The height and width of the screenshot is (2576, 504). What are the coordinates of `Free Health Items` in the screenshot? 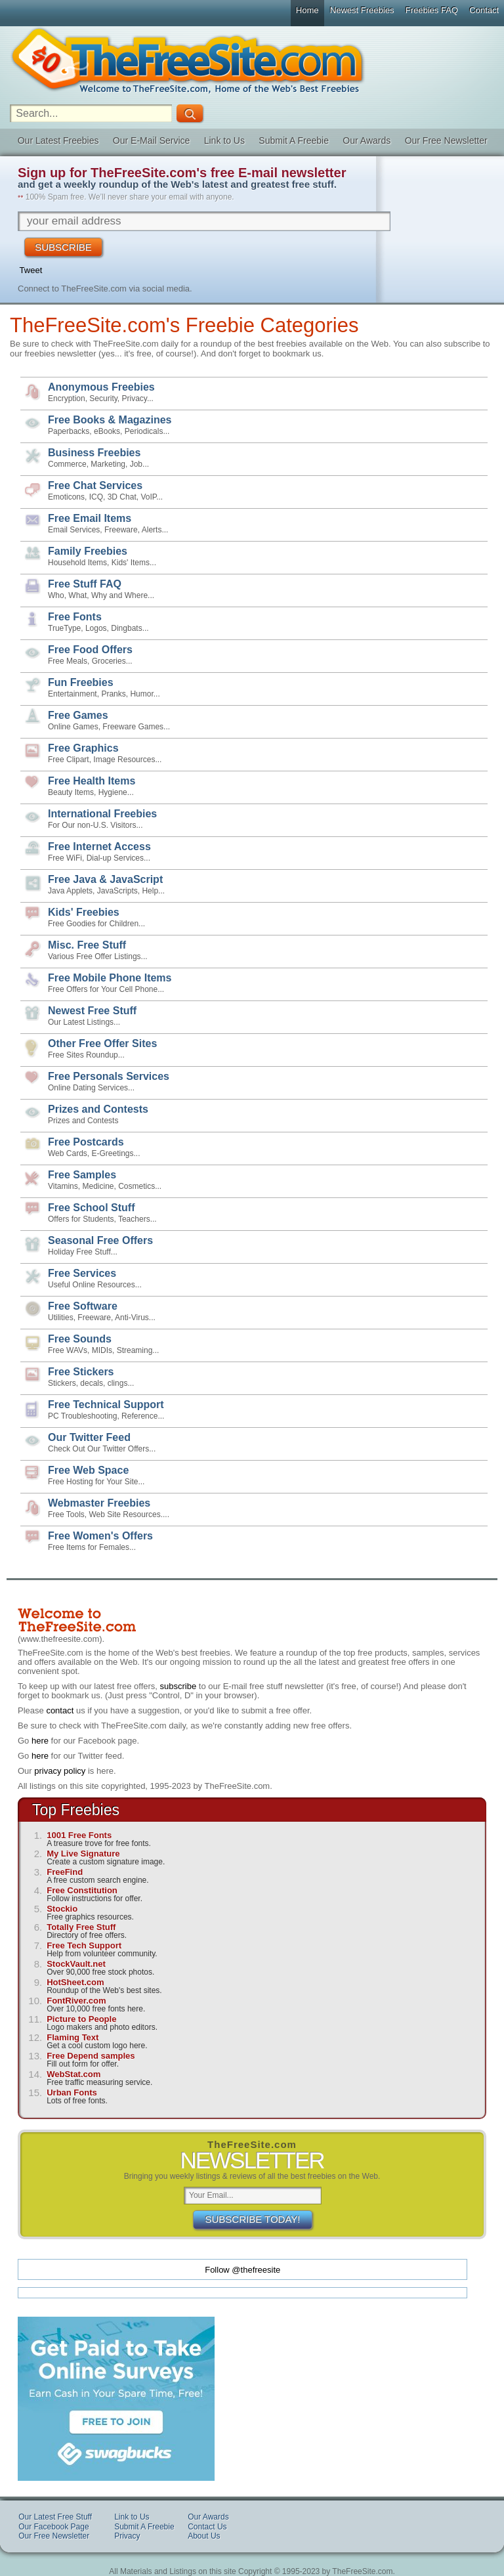 It's located at (91, 780).